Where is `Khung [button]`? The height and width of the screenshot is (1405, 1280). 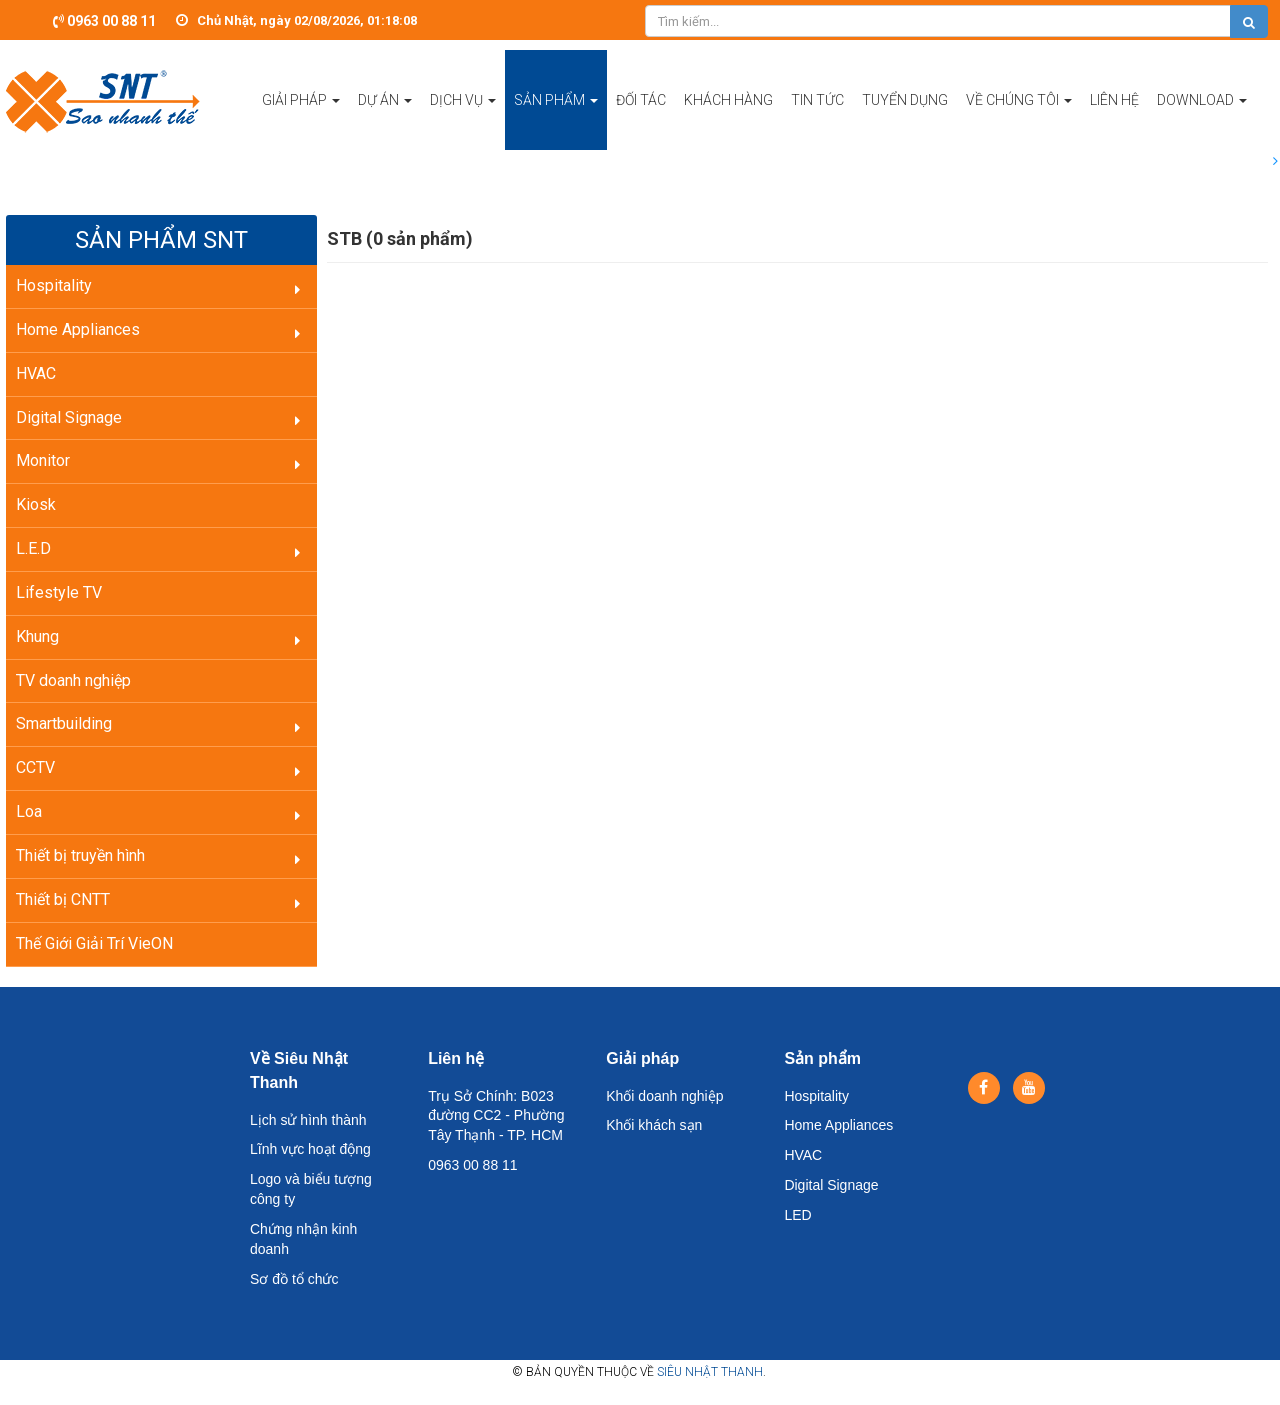 Khung [button] is located at coordinates (37, 636).